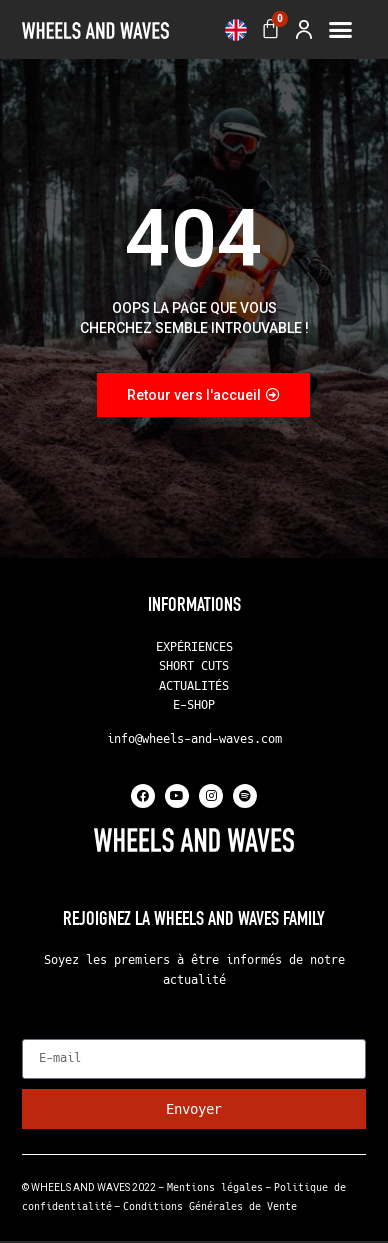 Image resolution: width=388 pixels, height=1243 pixels. I want to click on ACTUALITÉS, so click(194, 687).